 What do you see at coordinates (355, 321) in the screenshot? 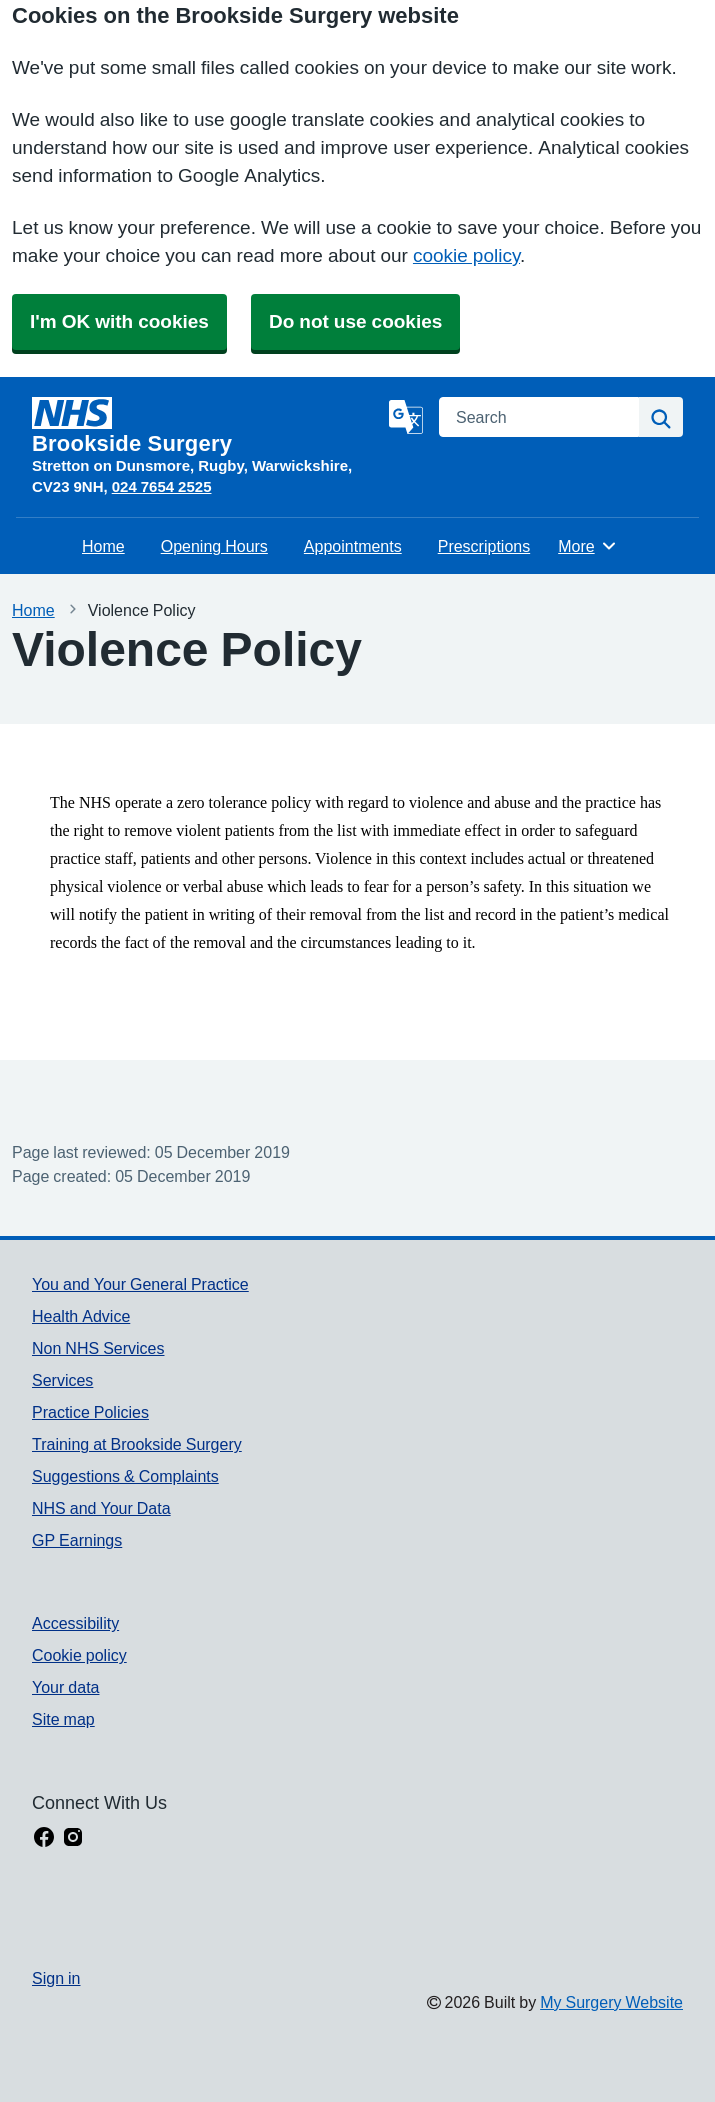
I see `Do not use cookies` at bounding box center [355, 321].